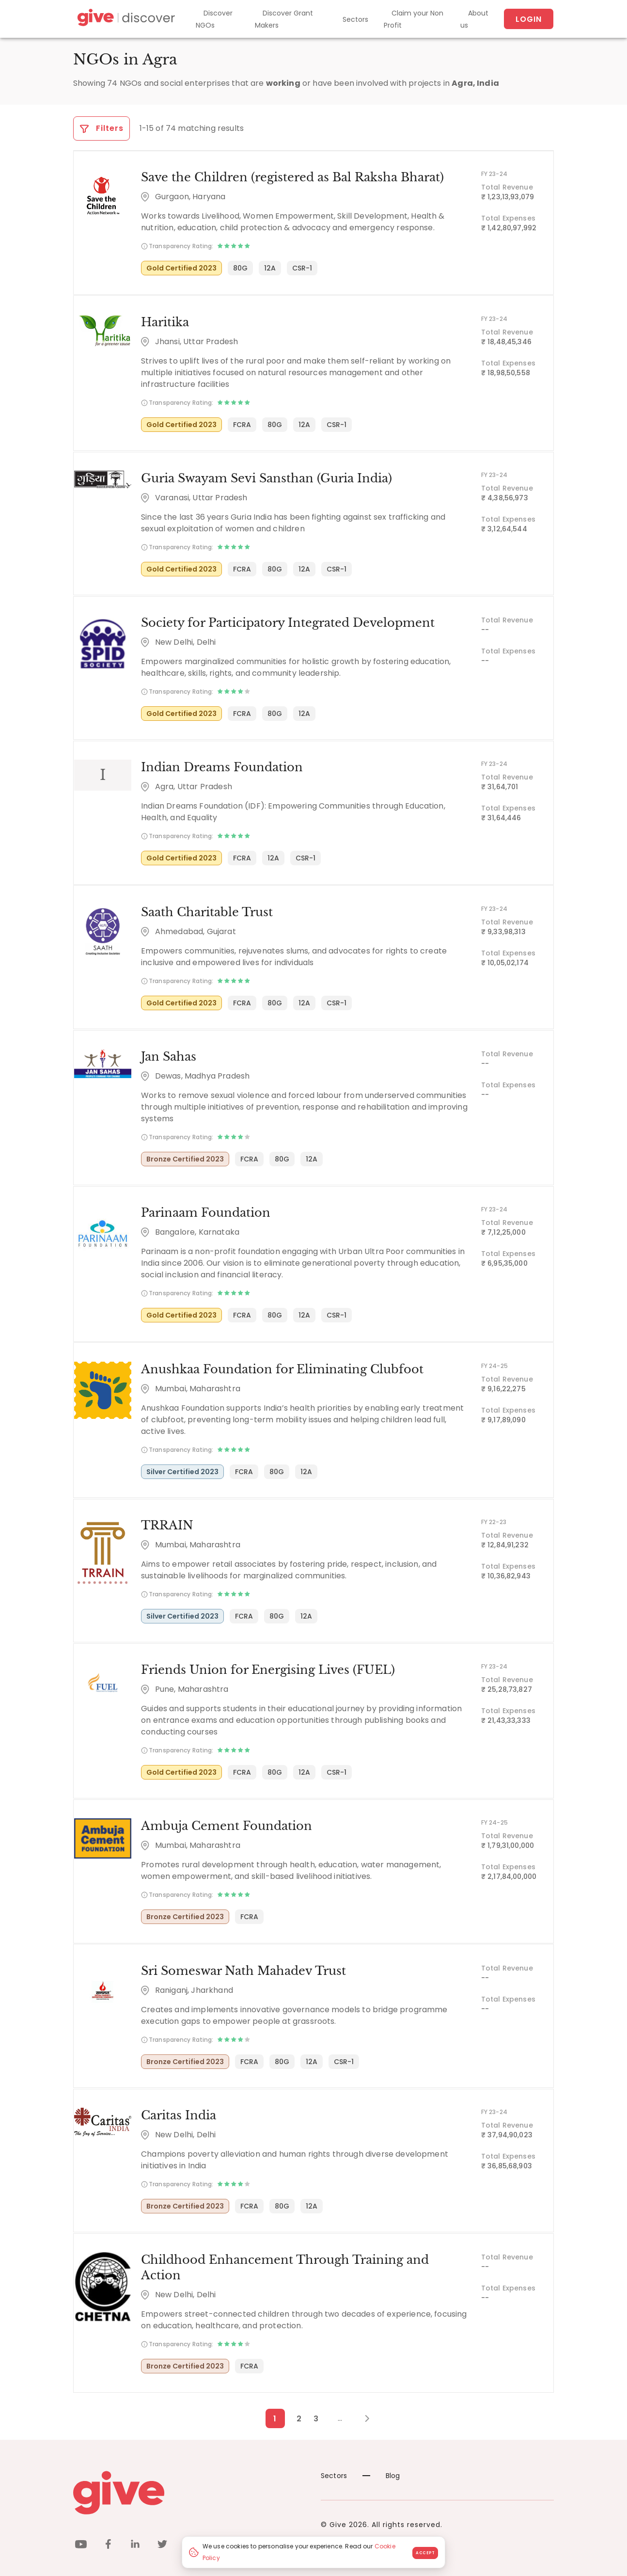  What do you see at coordinates (291, 178) in the screenshot?
I see `Save the Children (registered as Bal Raksha Bharat)` at bounding box center [291, 178].